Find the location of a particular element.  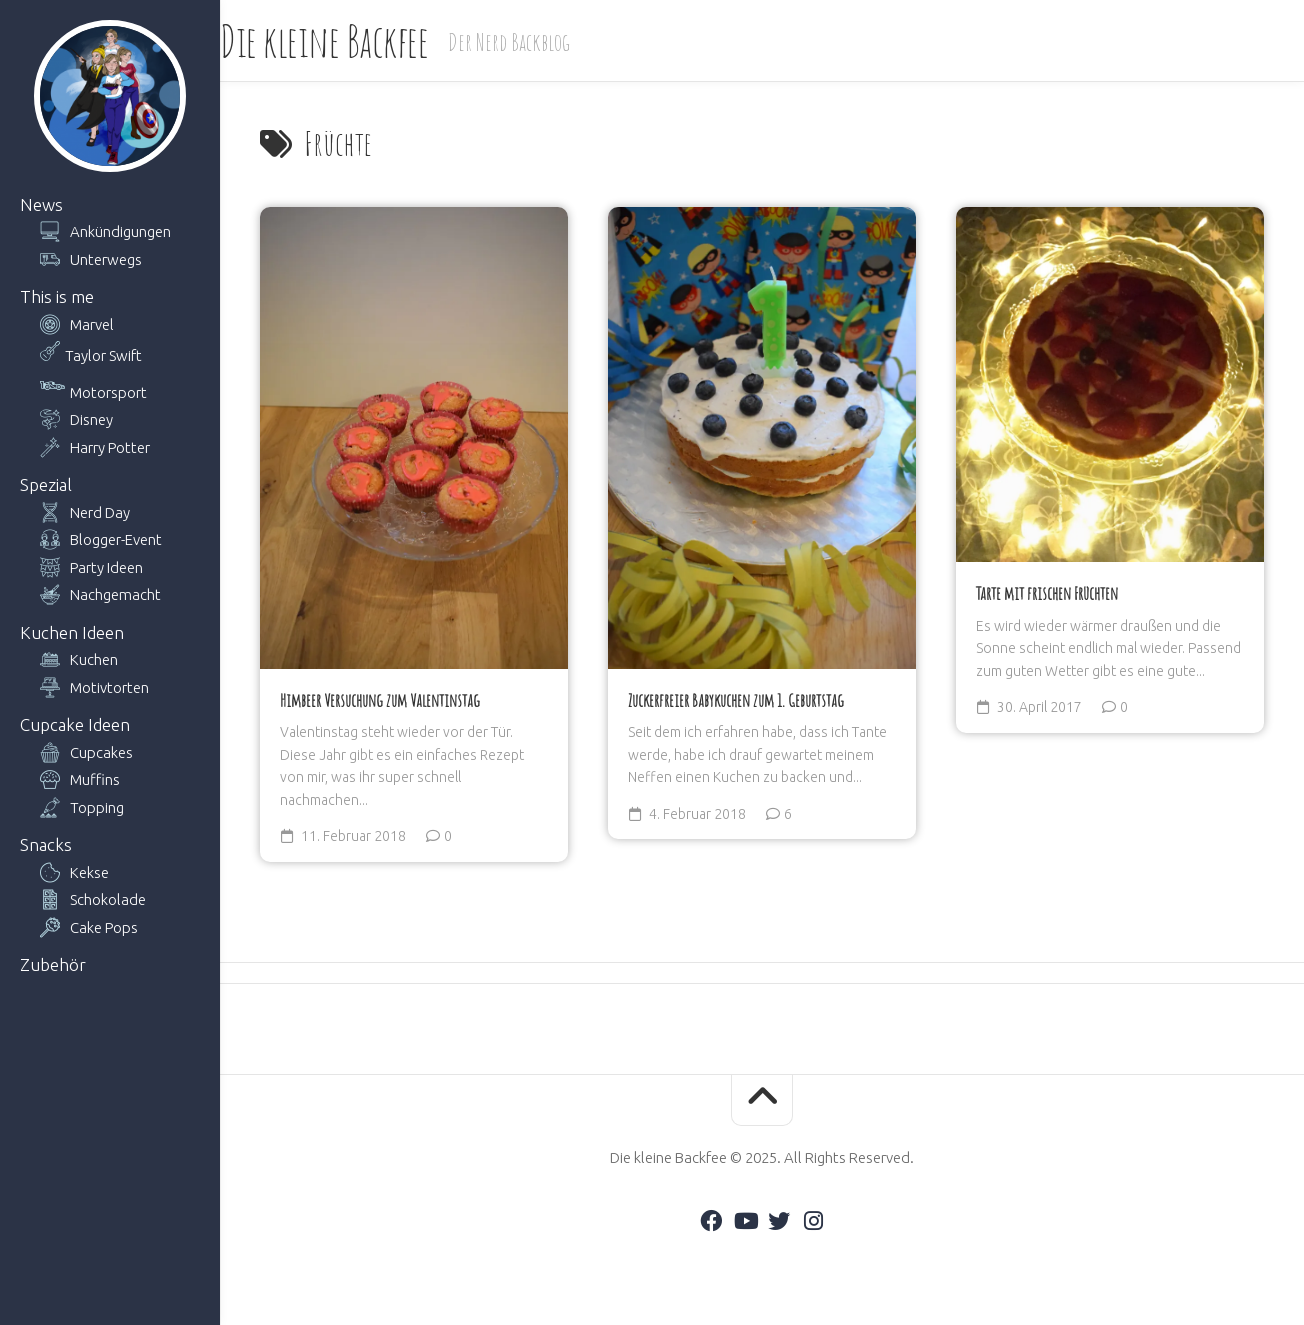

Motorsport is located at coordinates (108, 392).